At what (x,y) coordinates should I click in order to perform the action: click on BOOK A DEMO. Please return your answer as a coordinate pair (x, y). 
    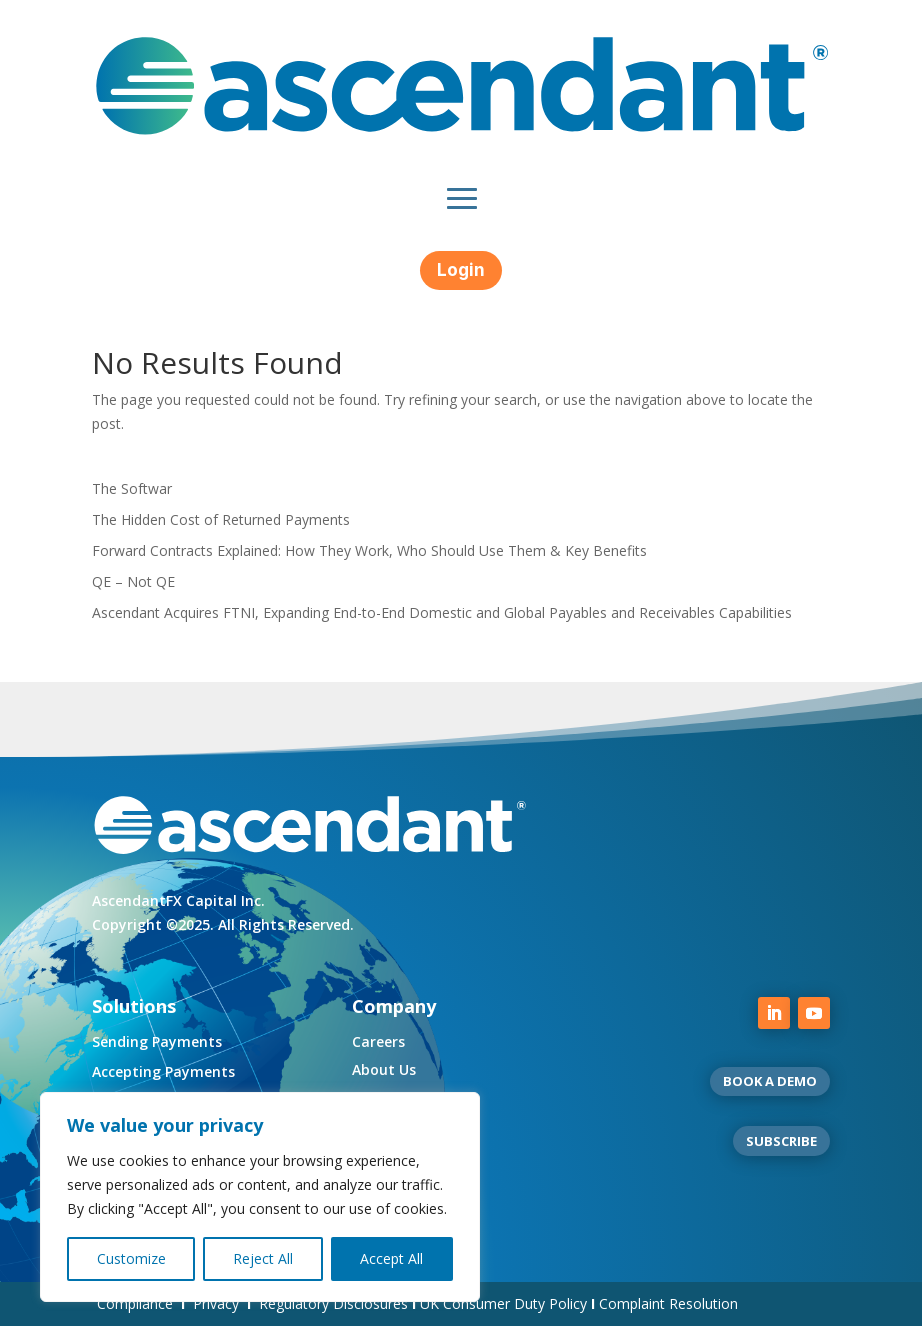
    Looking at the image, I should click on (770, 1097).